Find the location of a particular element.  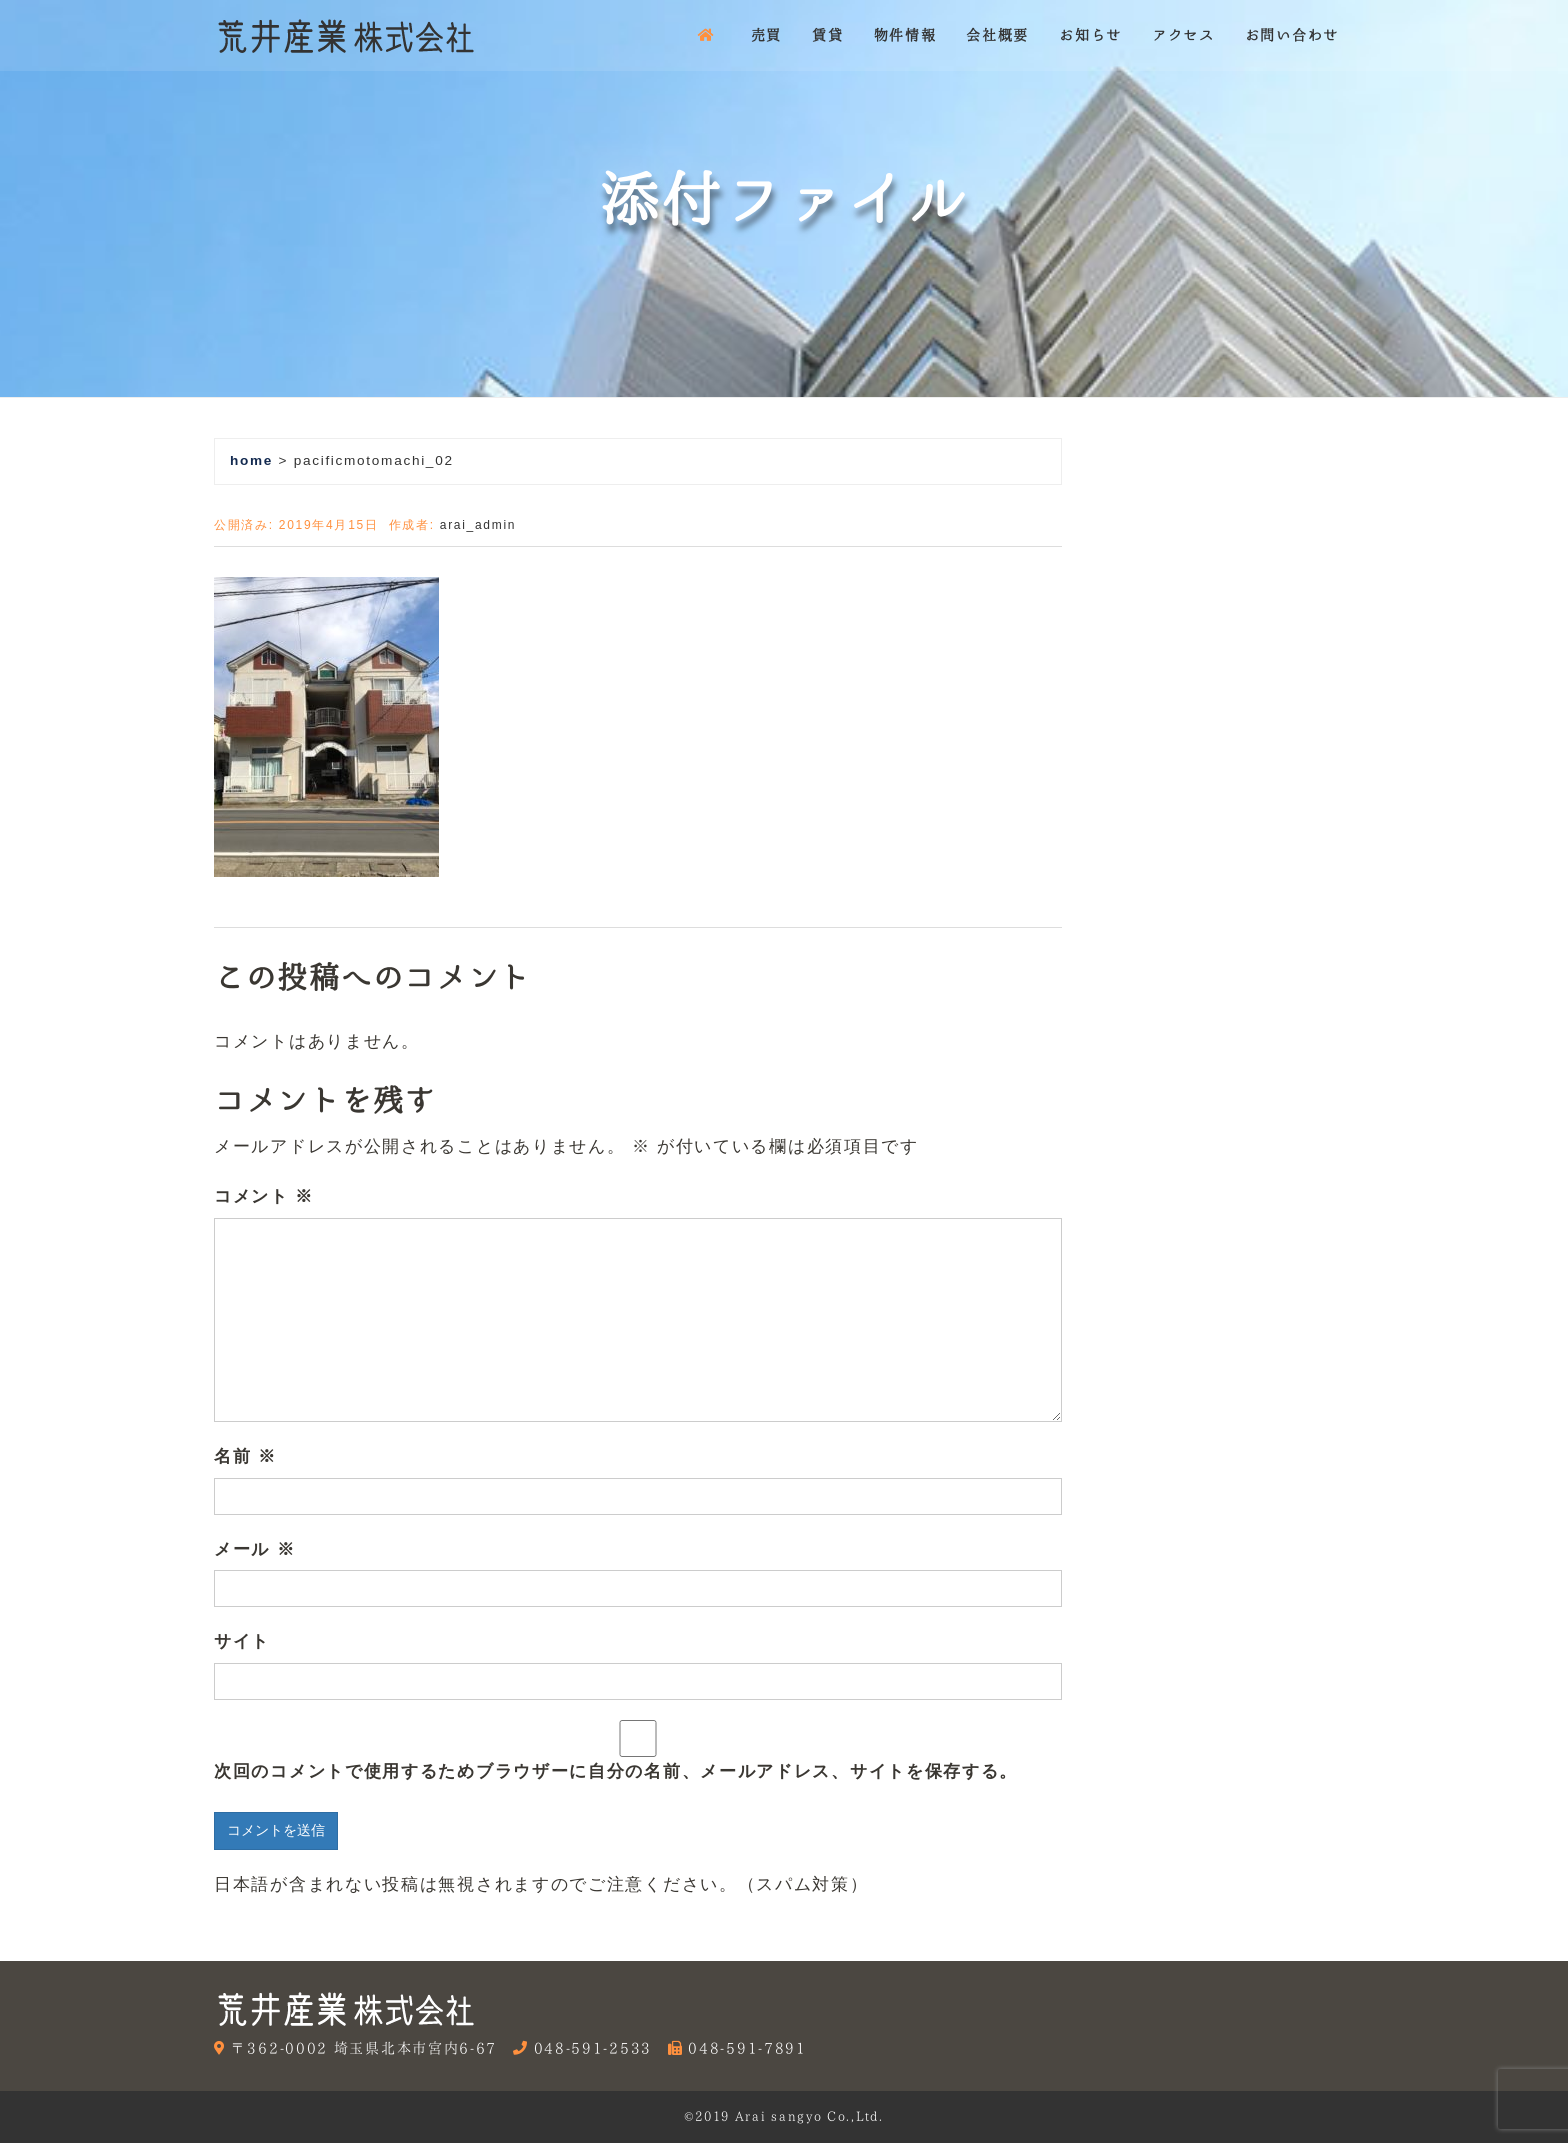

会社概要 is located at coordinates (997, 35).